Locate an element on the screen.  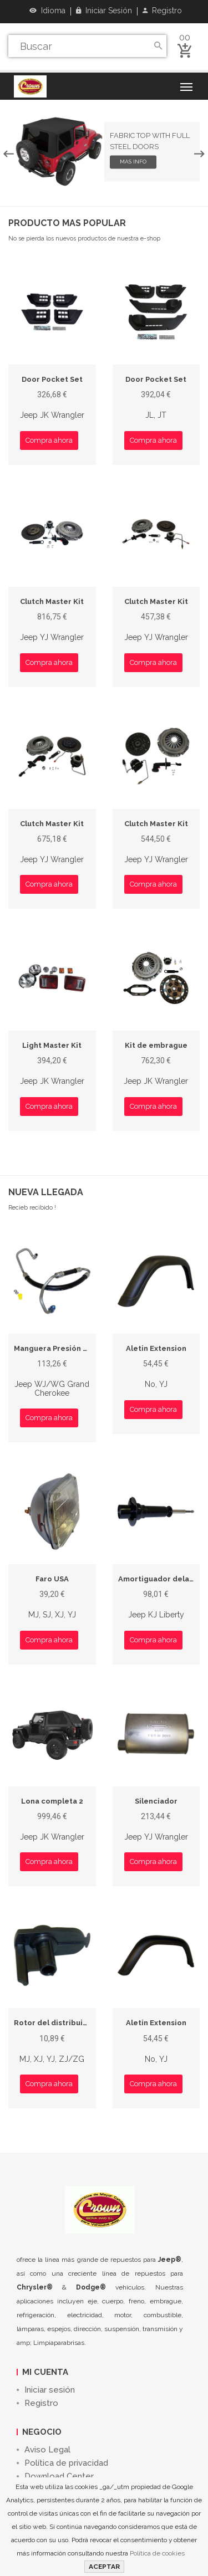
Faro USA is located at coordinates (52, 1579).